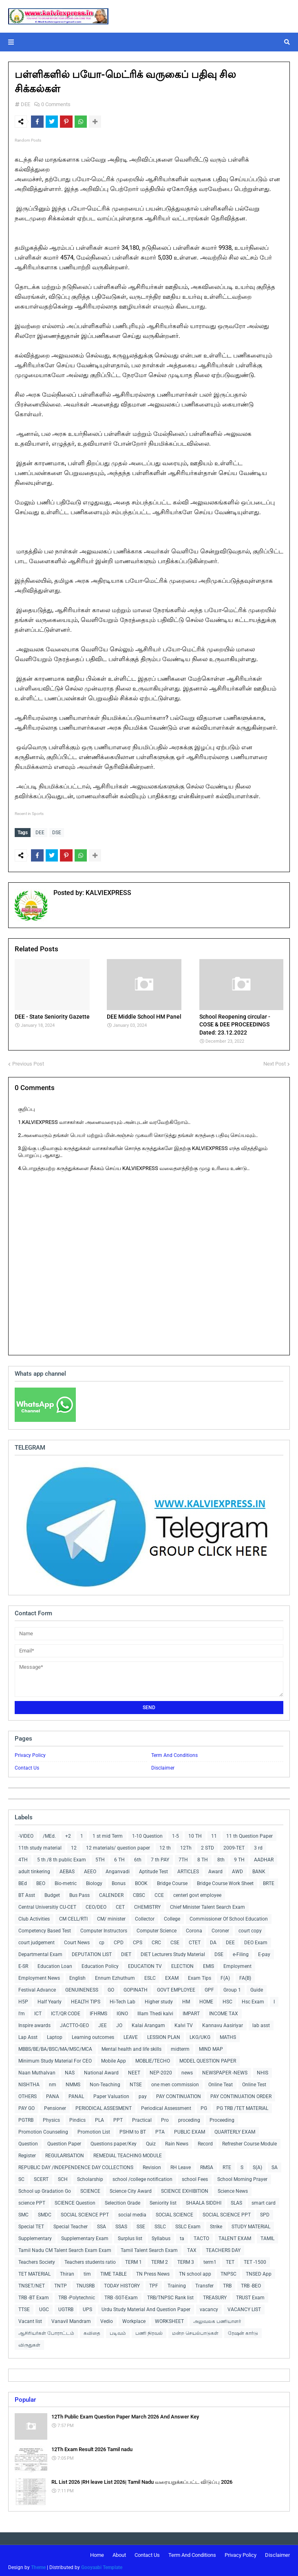 This screenshot has height=2576, width=298. I want to click on TRB/TNPSC Rank list, so click(170, 2296).